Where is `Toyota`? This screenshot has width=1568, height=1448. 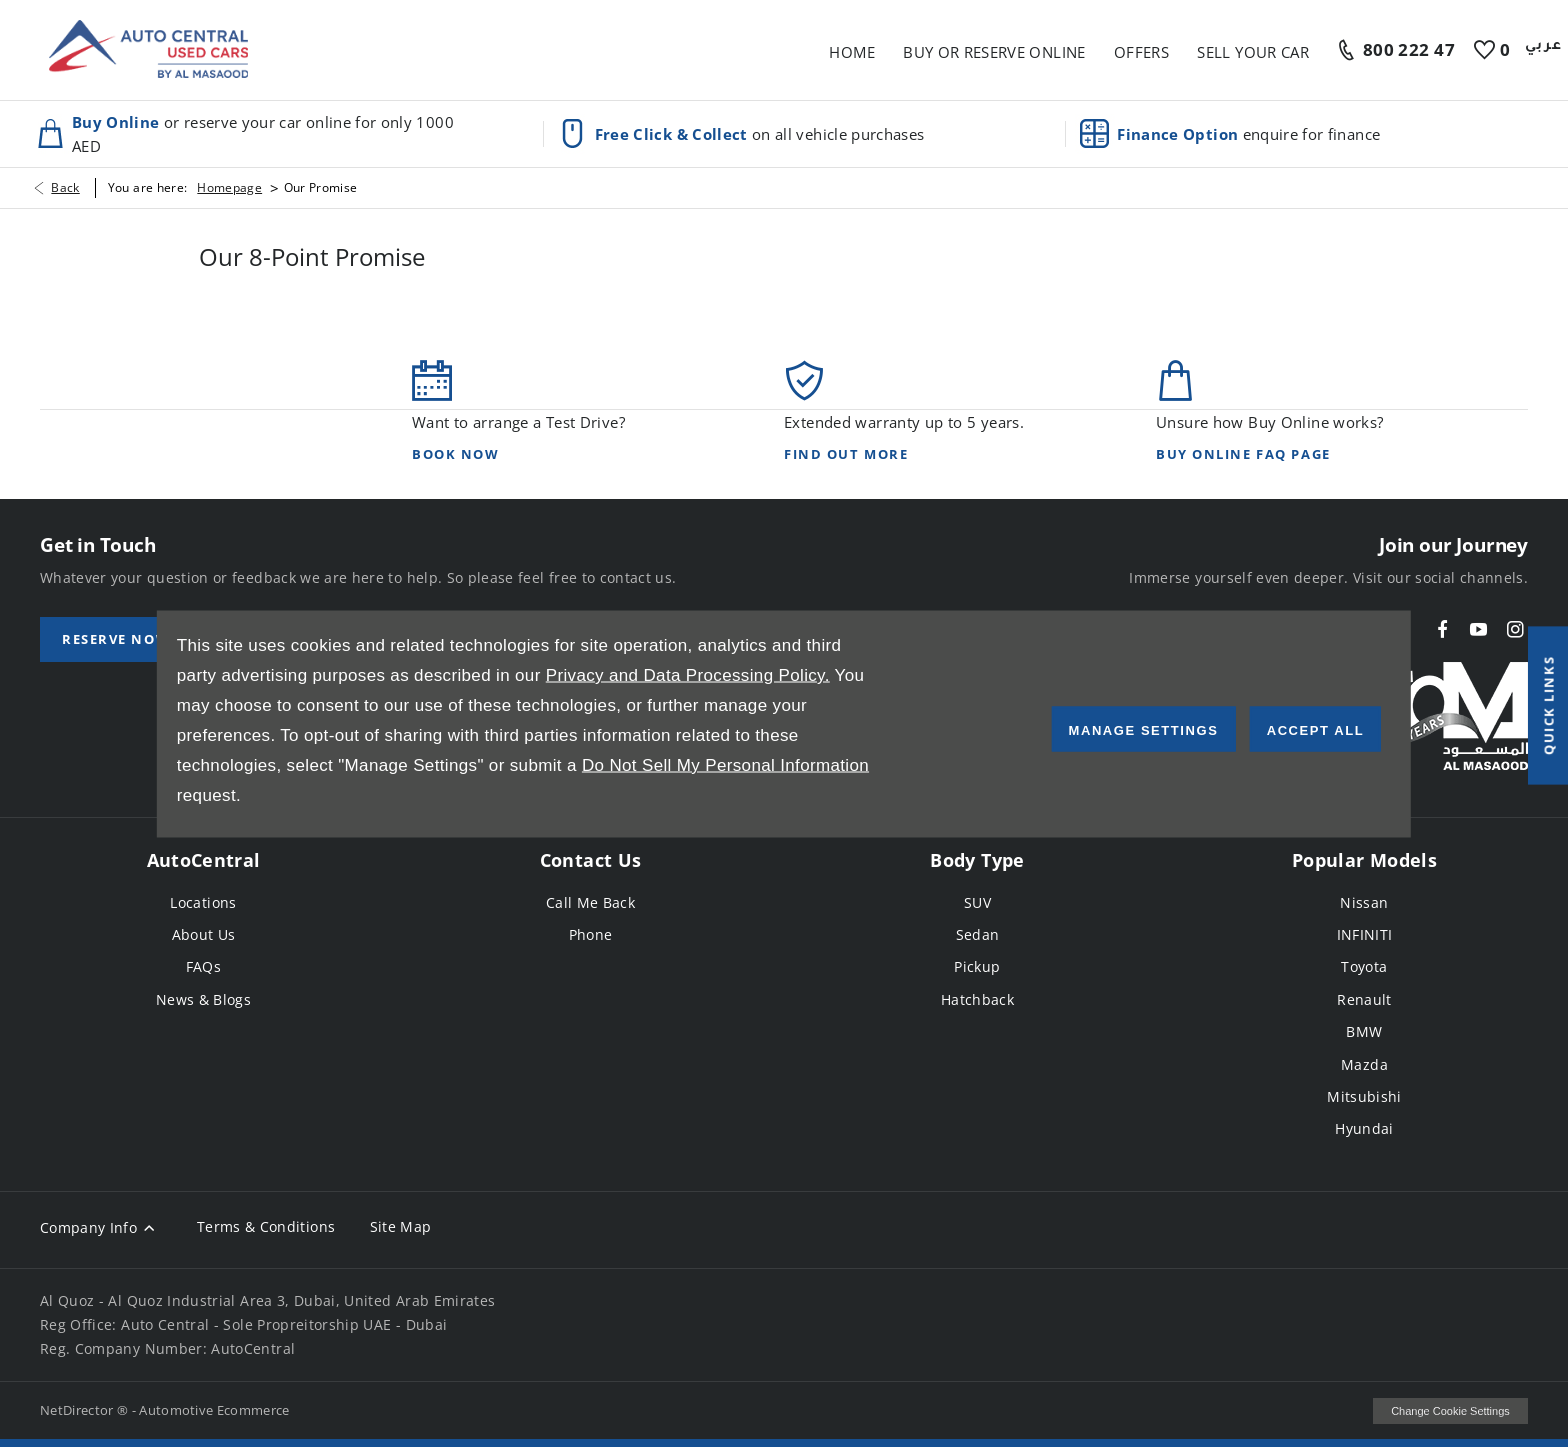 Toyota is located at coordinates (1364, 966).